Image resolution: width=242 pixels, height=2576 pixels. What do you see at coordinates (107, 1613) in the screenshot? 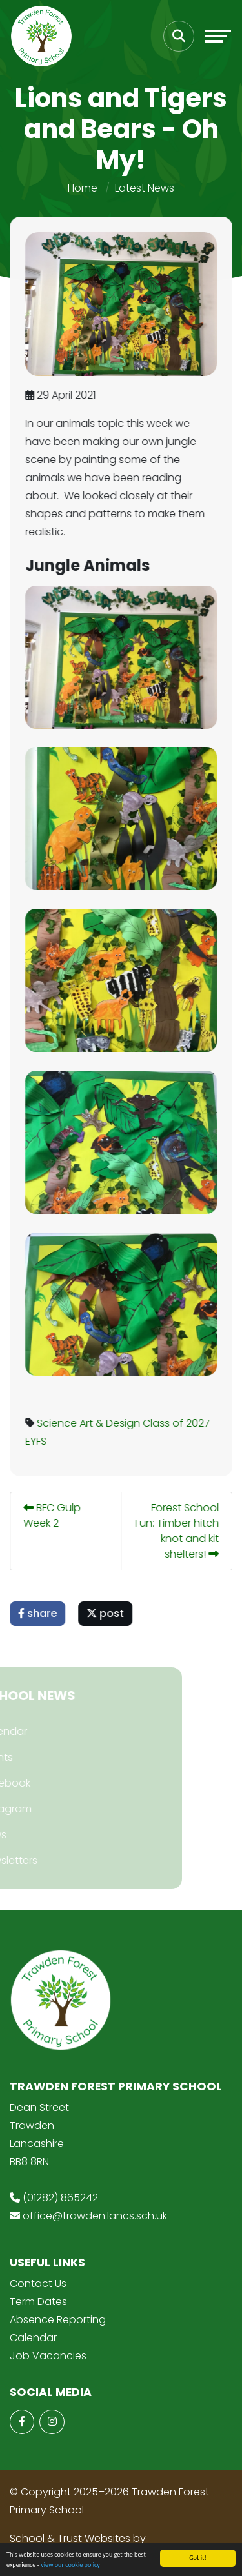
I see `post` at bounding box center [107, 1613].